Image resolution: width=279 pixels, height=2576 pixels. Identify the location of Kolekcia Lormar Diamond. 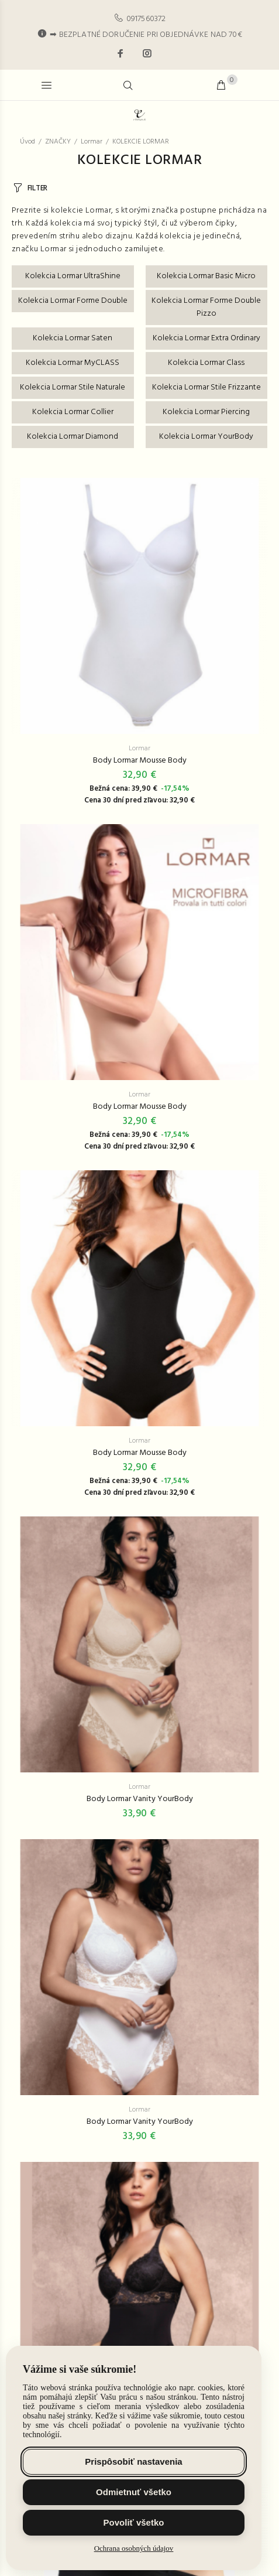
(72, 436).